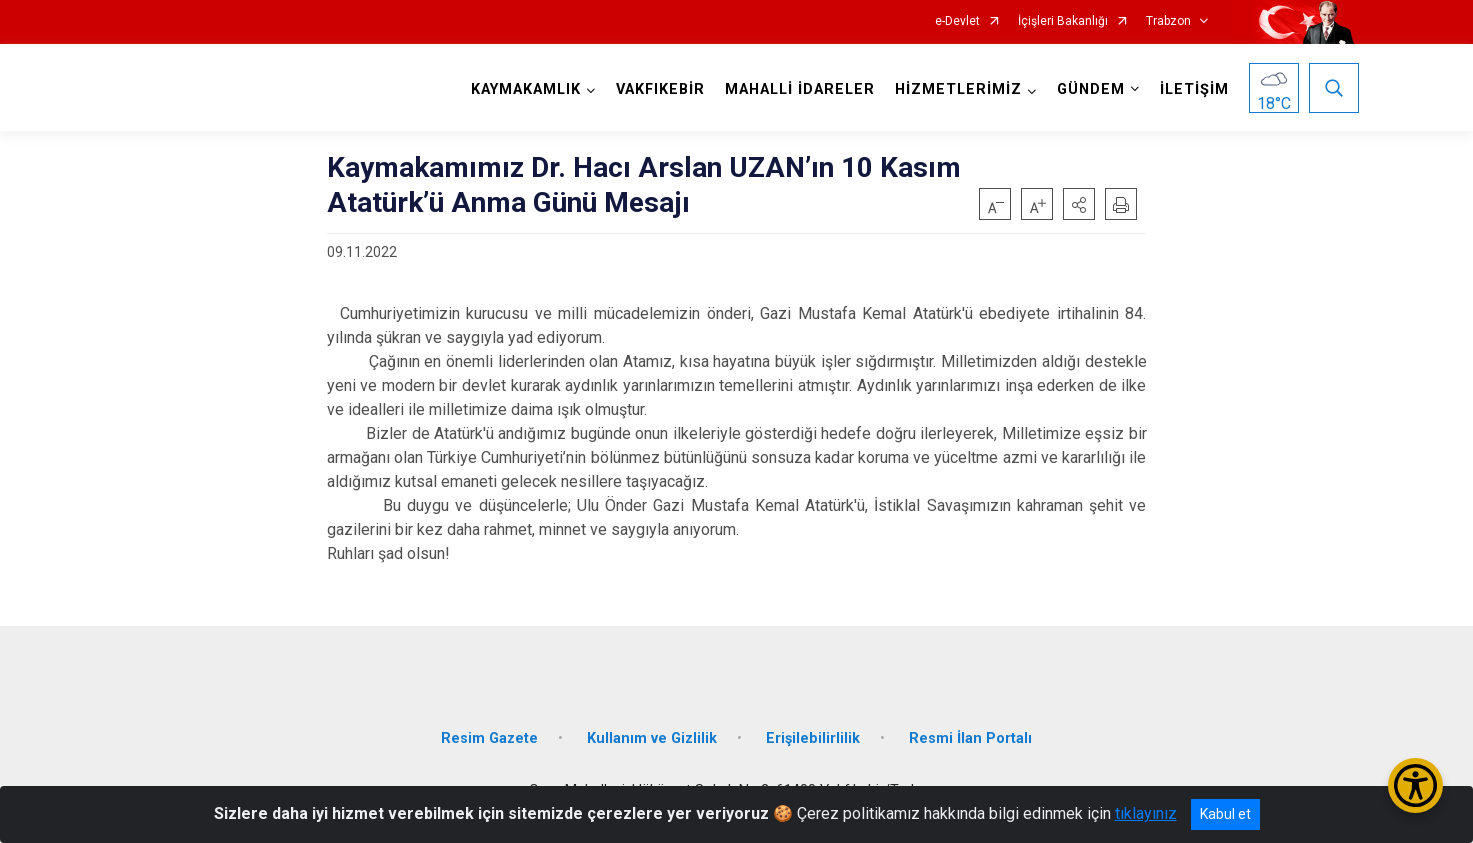 The width and height of the screenshot is (1473, 843). Describe the element at coordinates (489, 738) in the screenshot. I see `Resim Gazete` at that location.